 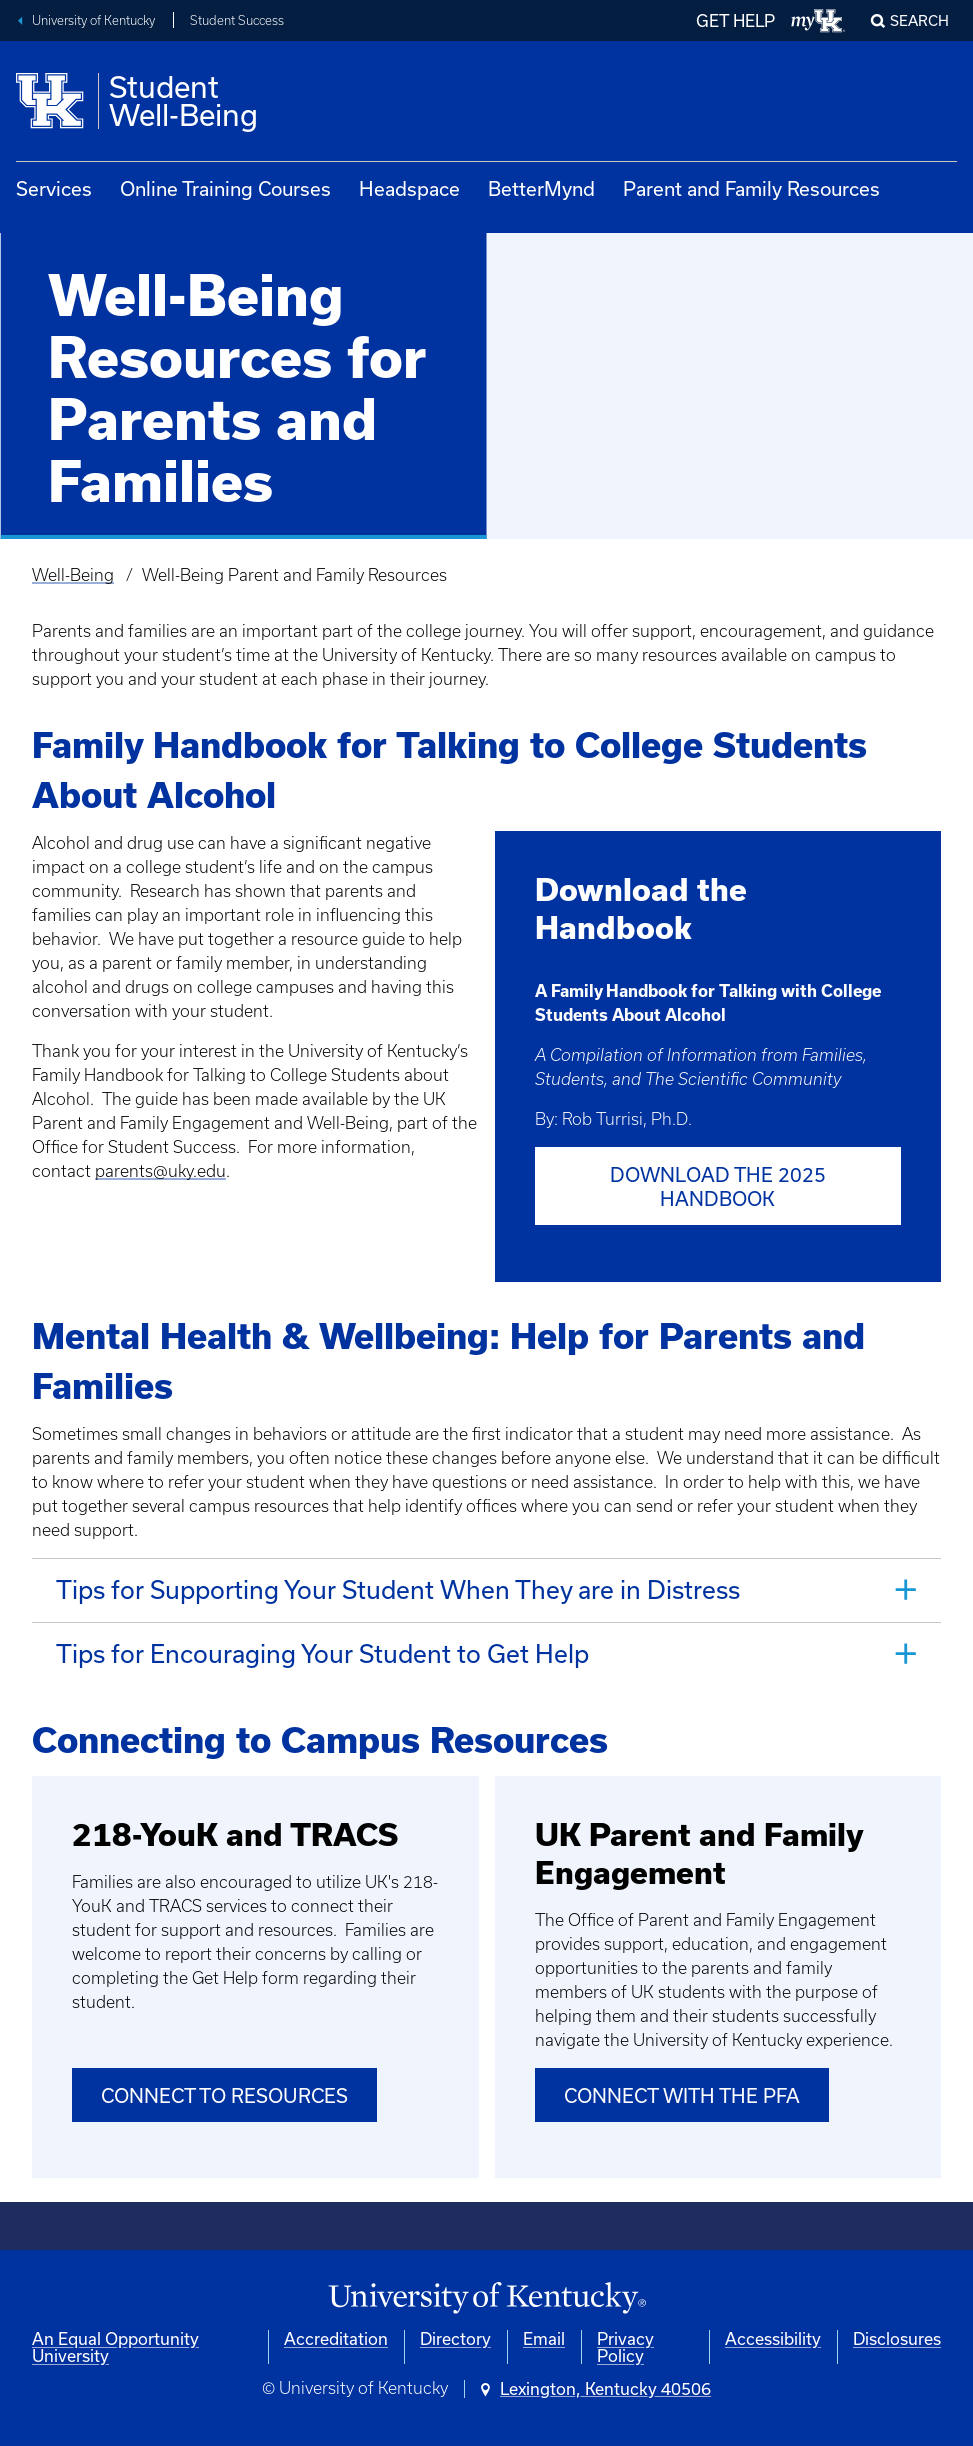 What do you see at coordinates (897, 2338) in the screenshot?
I see `Disclosures` at bounding box center [897, 2338].